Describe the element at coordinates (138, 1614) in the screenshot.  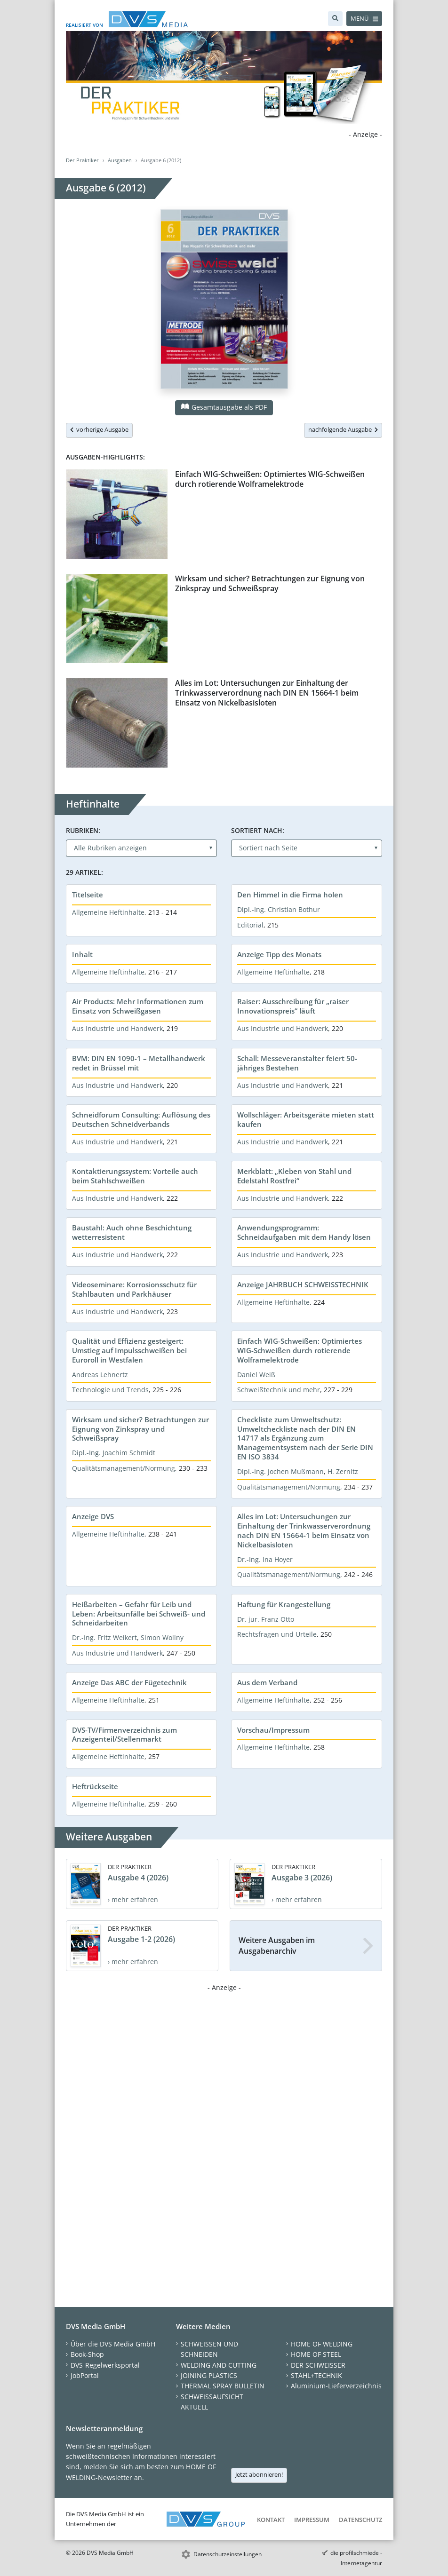
I see `Heißarbeiten – Gefahr für Leib und Leben: Arbeitsunfälle bei Schweiß- und Schneidarbeiten` at that location.